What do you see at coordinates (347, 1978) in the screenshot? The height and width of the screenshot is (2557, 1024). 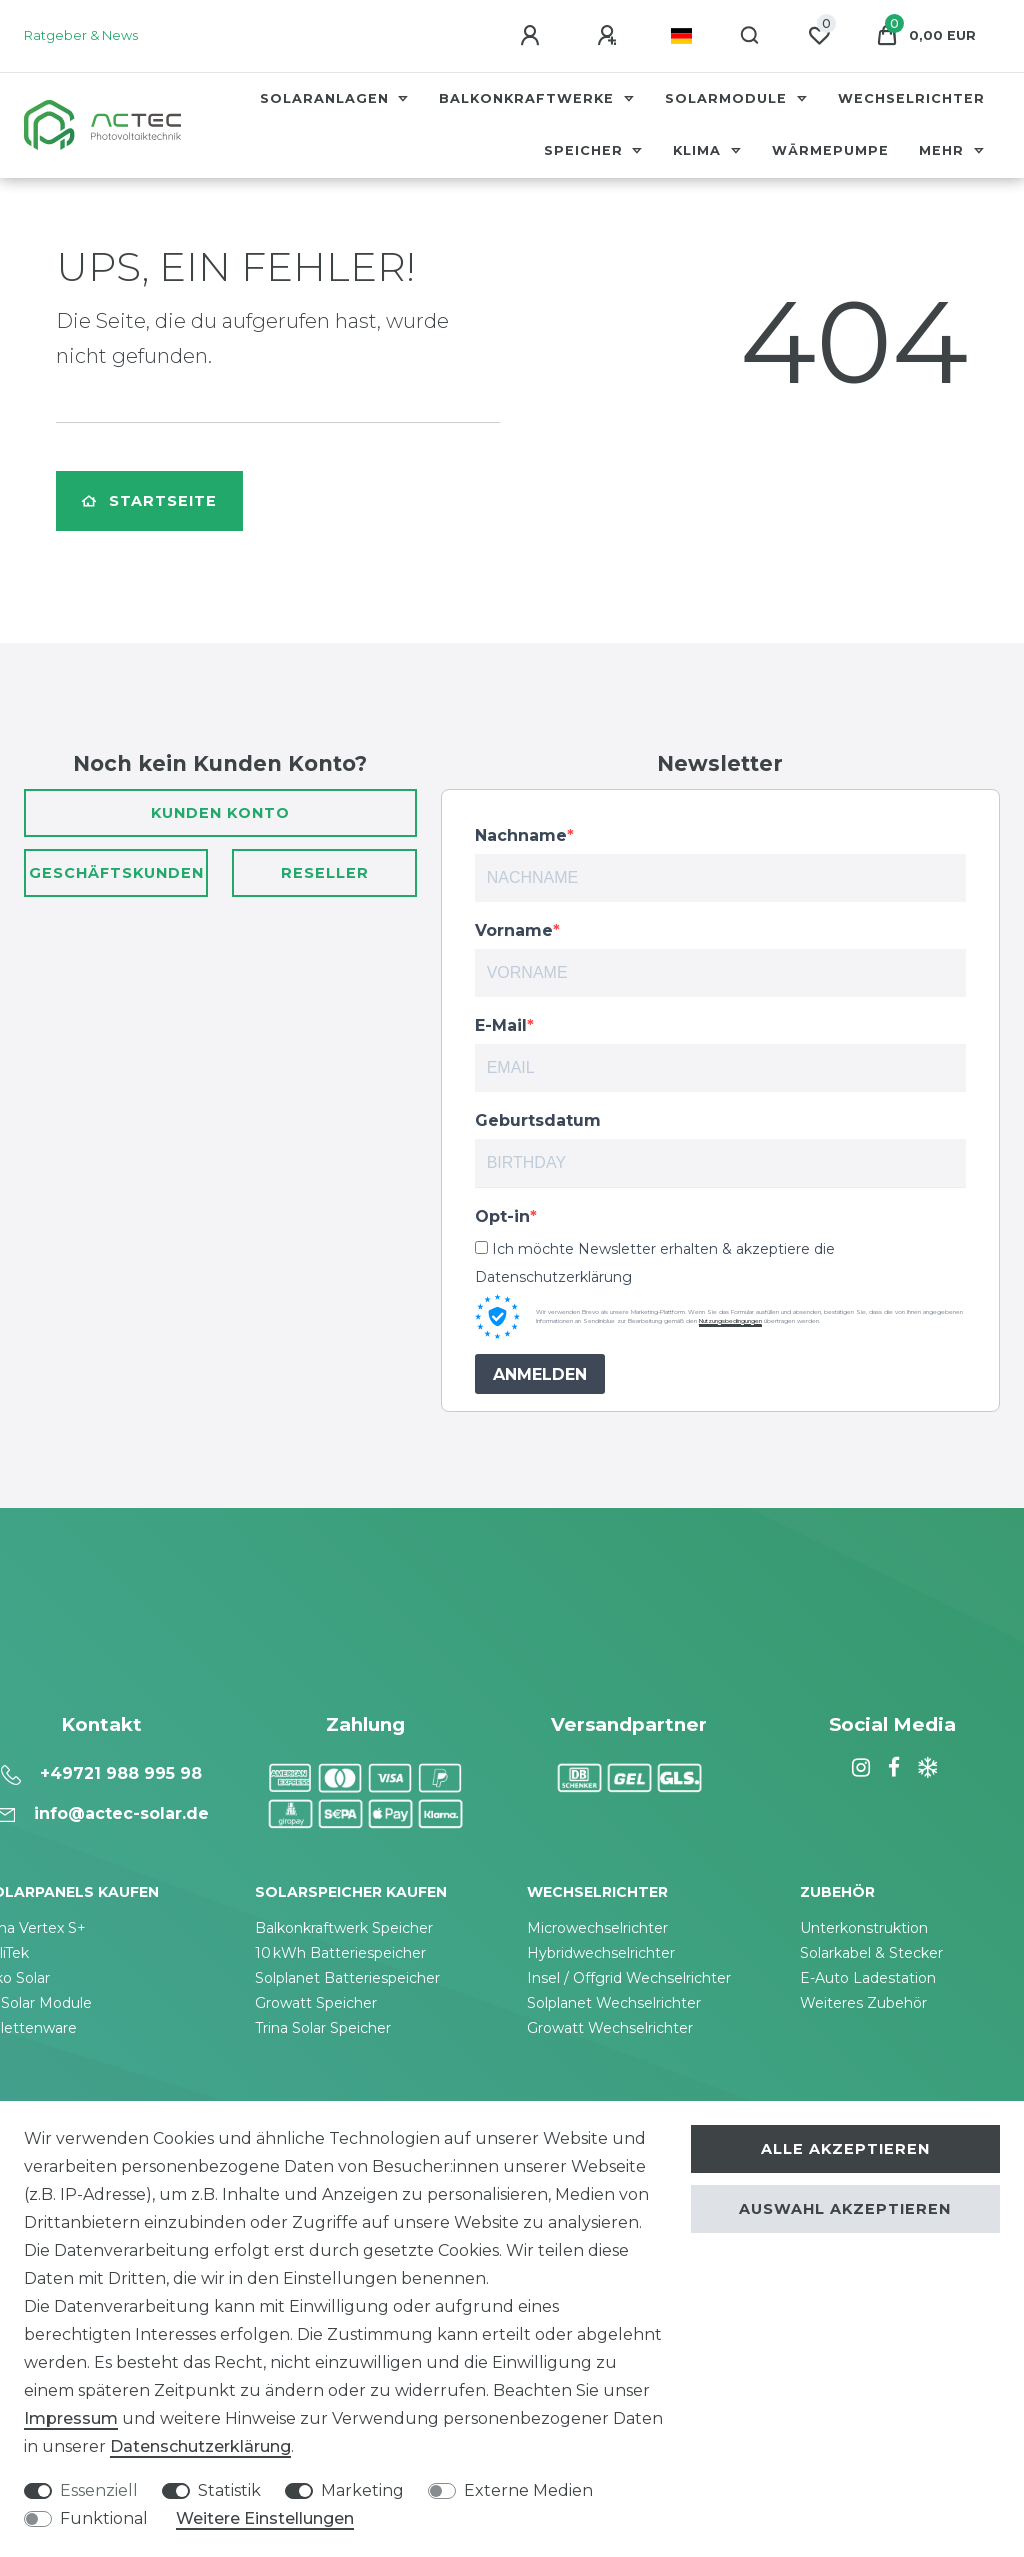 I see `Solplanet Batteriespeicher` at bounding box center [347, 1978].